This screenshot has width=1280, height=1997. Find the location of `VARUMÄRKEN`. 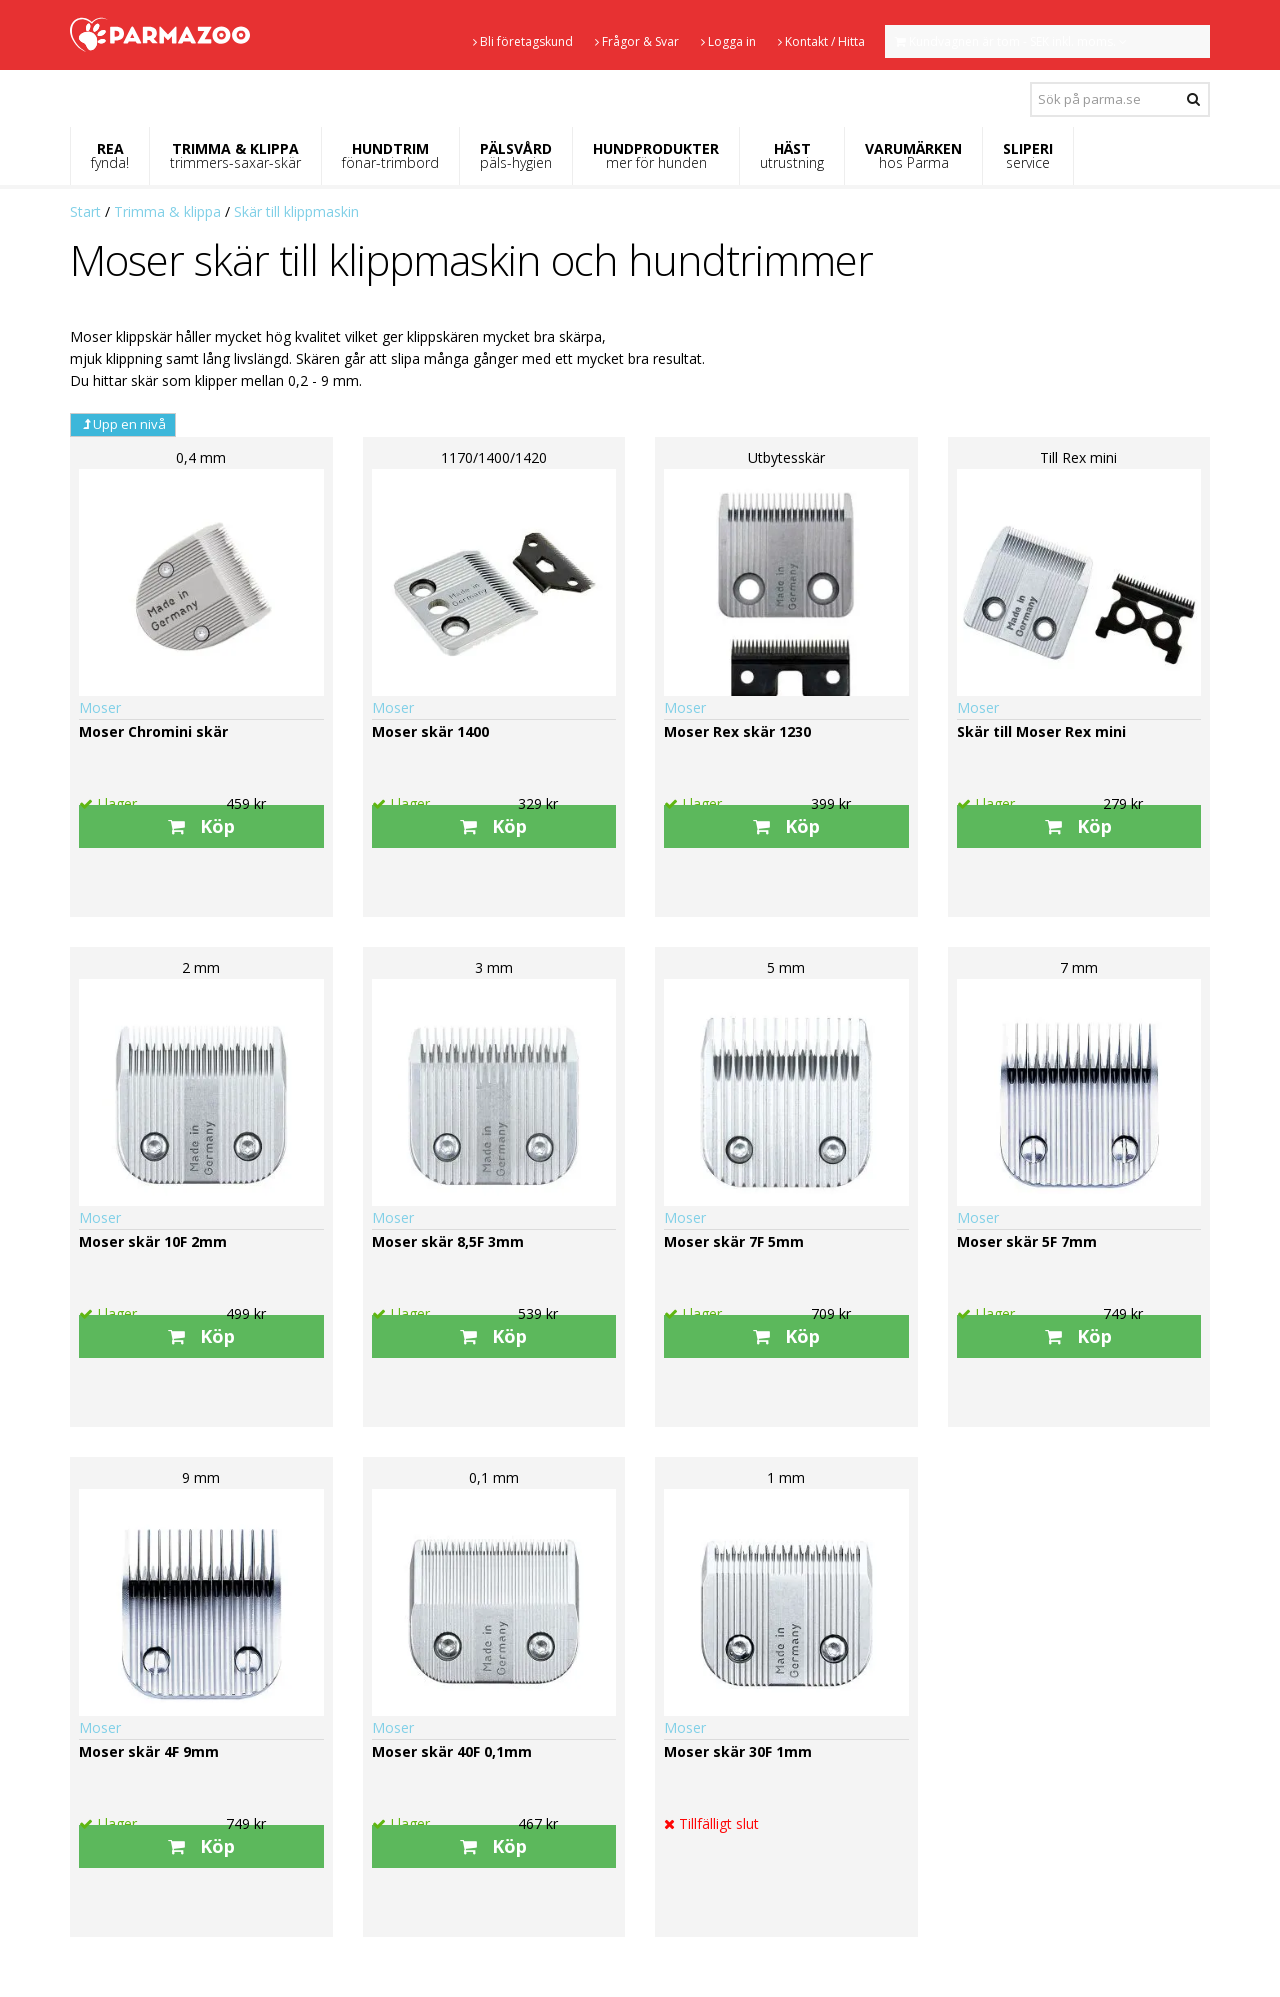

VARUMÄRKEN is located at coordinates (913, 155).